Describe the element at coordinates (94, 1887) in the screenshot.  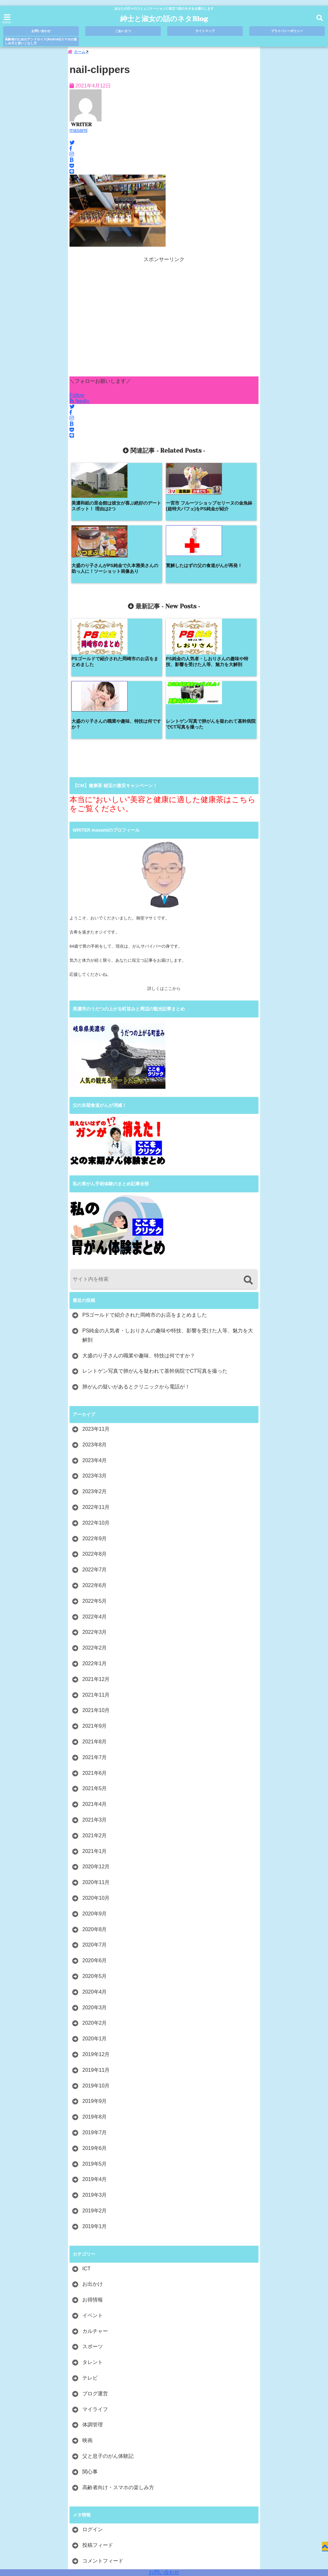
I see `2020年3月` at that location.